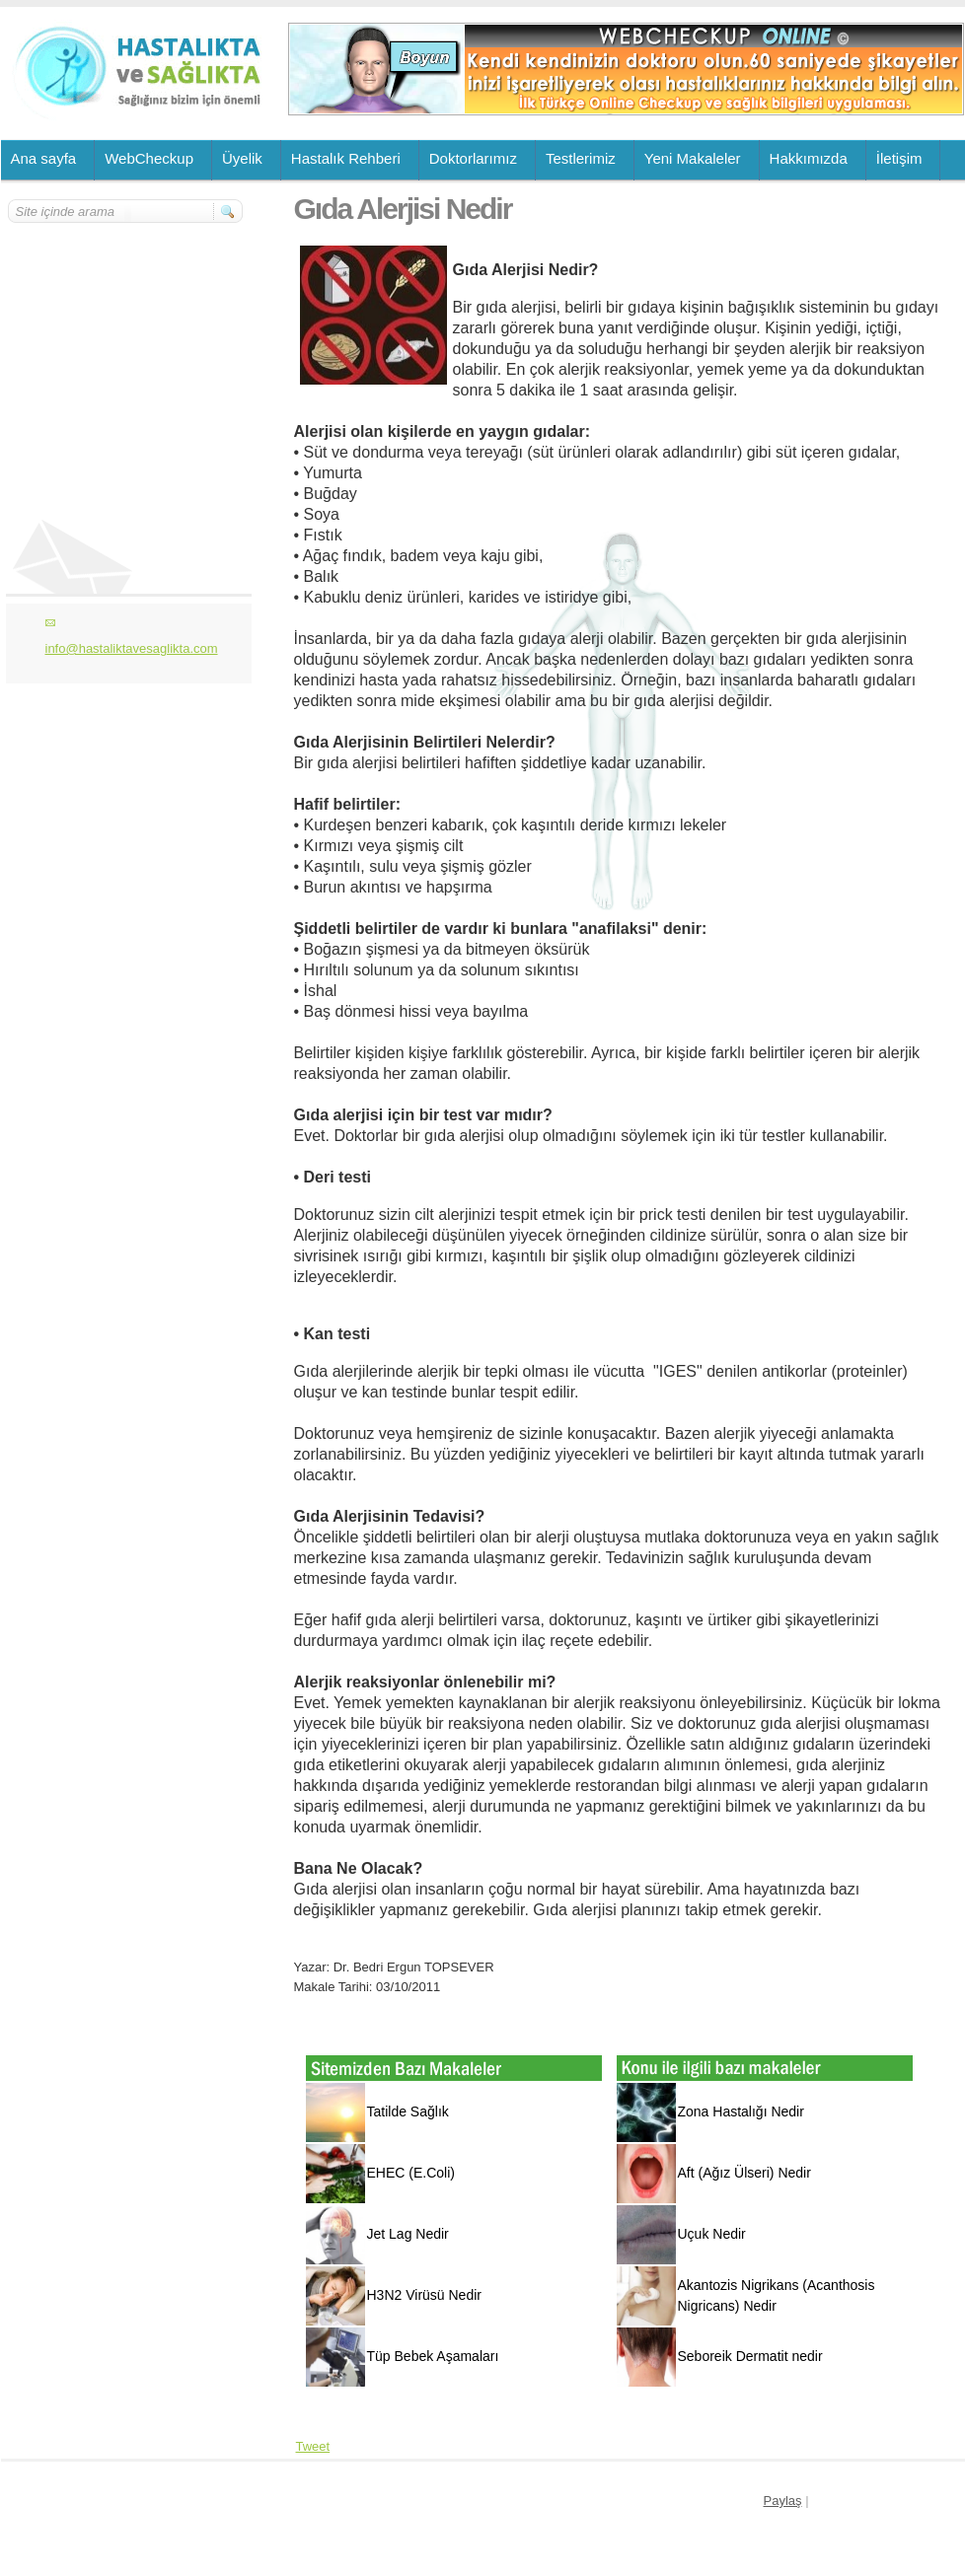 This screenshot has height=2576, width=965. Describe the element at coordinates (712, 2234) in the screenshot. I see `Uçuk Nedir` at that location.